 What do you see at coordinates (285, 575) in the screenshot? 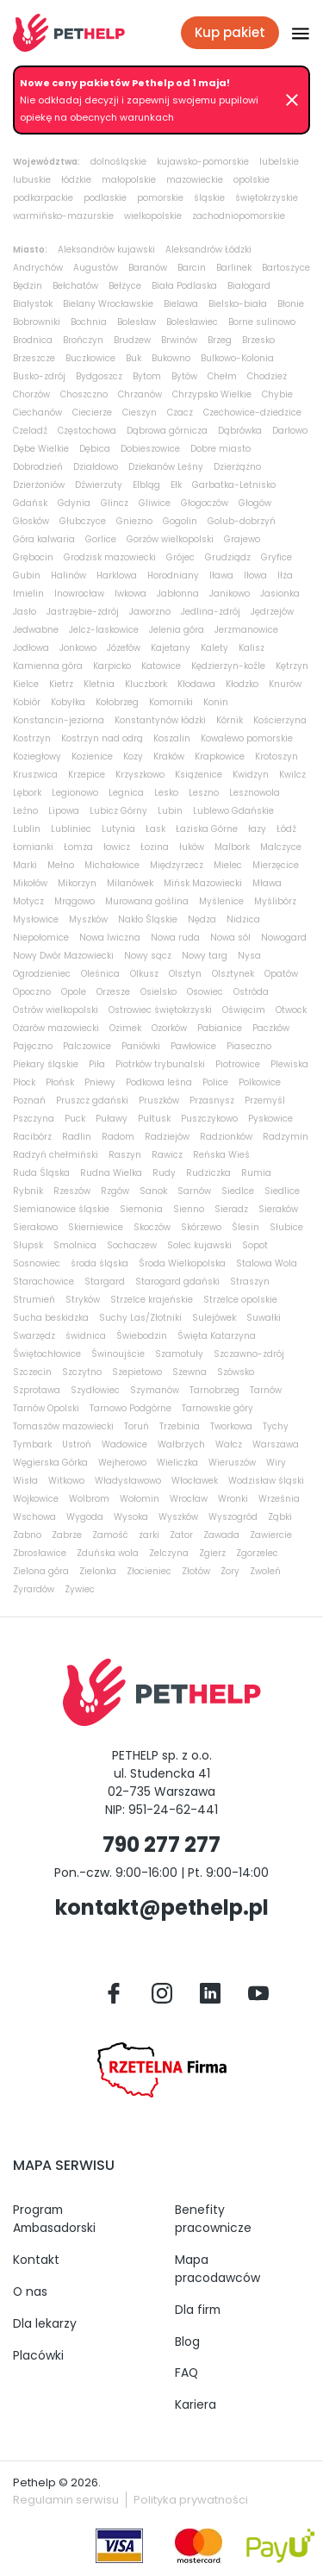
I see `Iłża` at bounding box center [285, 575].